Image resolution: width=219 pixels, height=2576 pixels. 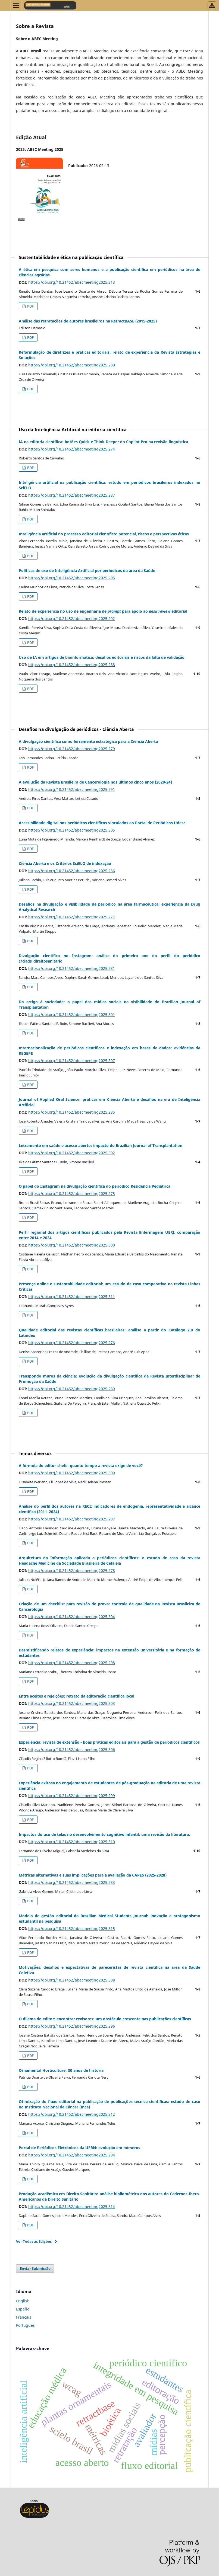 What do you see at coordinates (71, 1662) in the screenshot?
I see `https://doi.org/10.21452/abecmeeting2025.298` at bounding box center [71, 1662].